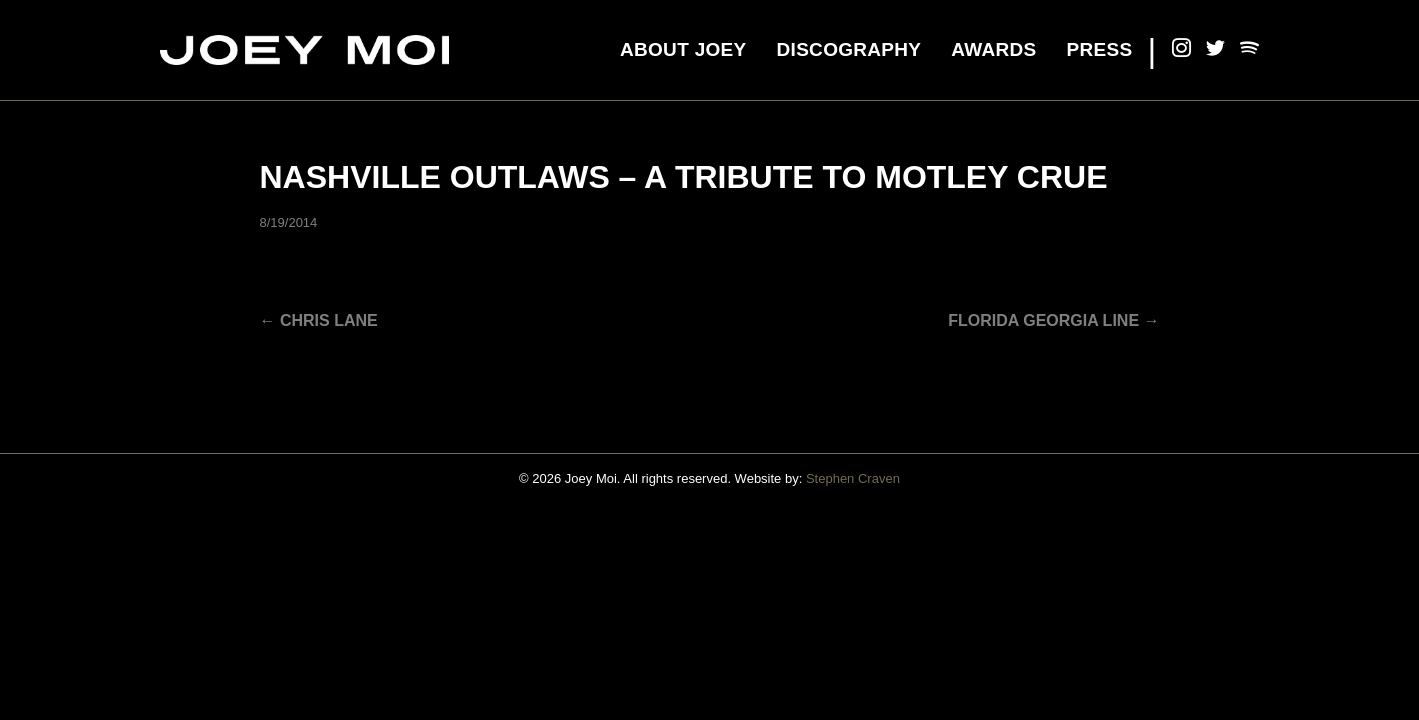 This screenshot has width=1419, height=720. What do you see at coordinates (683, 49) in the screenshot?
I see `About` at bounding box center [683, 49].